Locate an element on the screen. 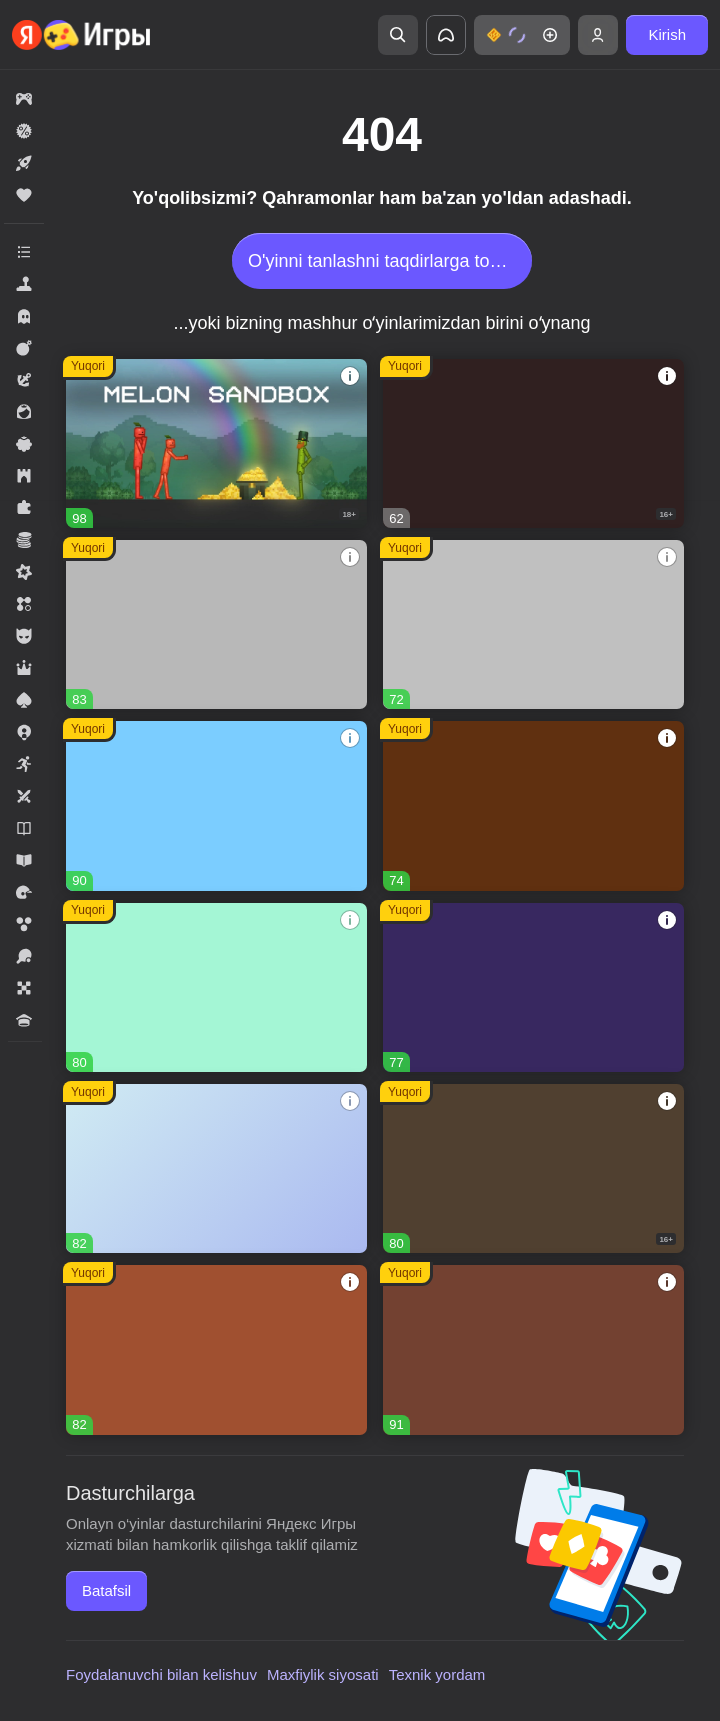 Image resolution: width=720 pixels, height=1721 pixels. [Вышивание крестиком - клуб мастеров!] is located at coordinates (216, 624).